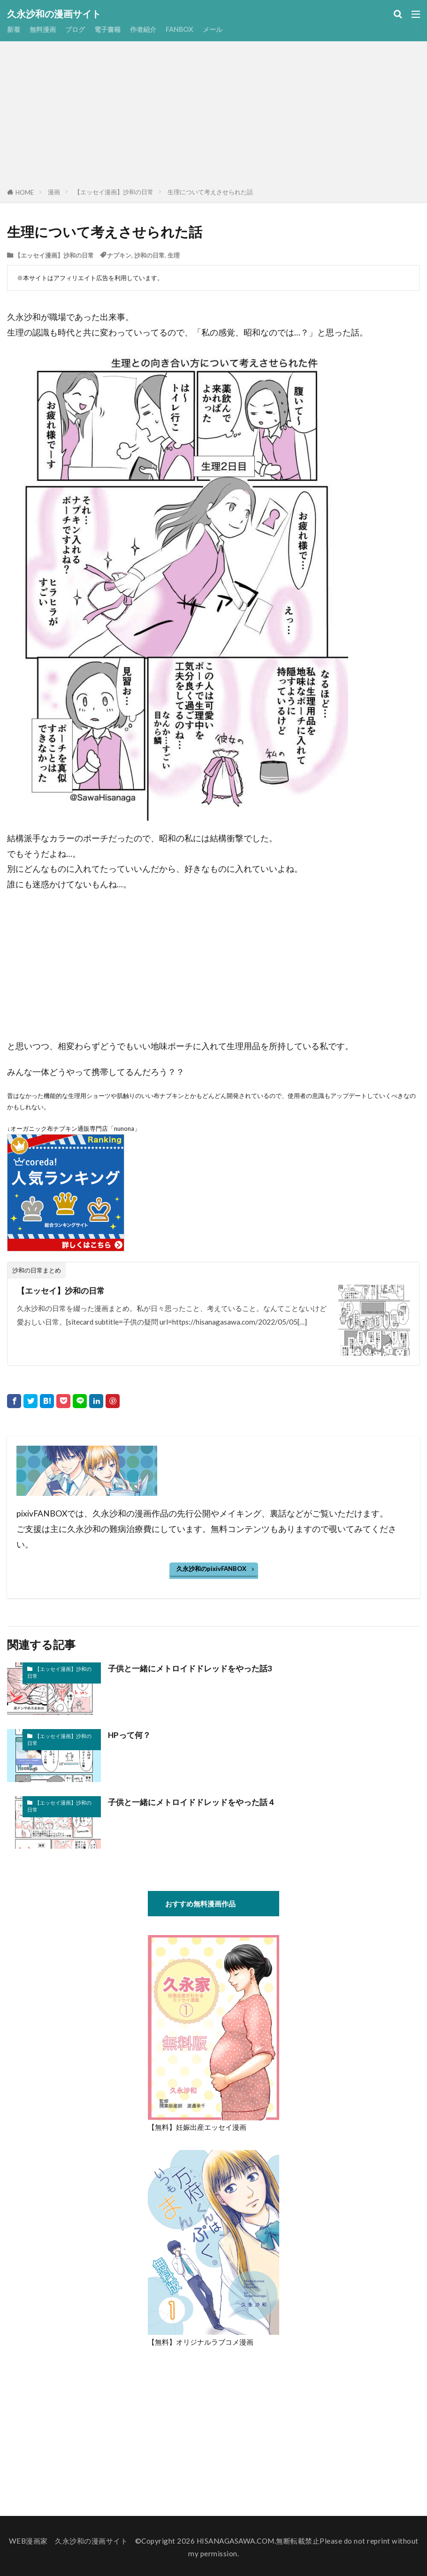 The width and height of the screenshot is (427, 2576). I want to click on 【エッセイ漫画】沙和の日常, so click(113, 192).